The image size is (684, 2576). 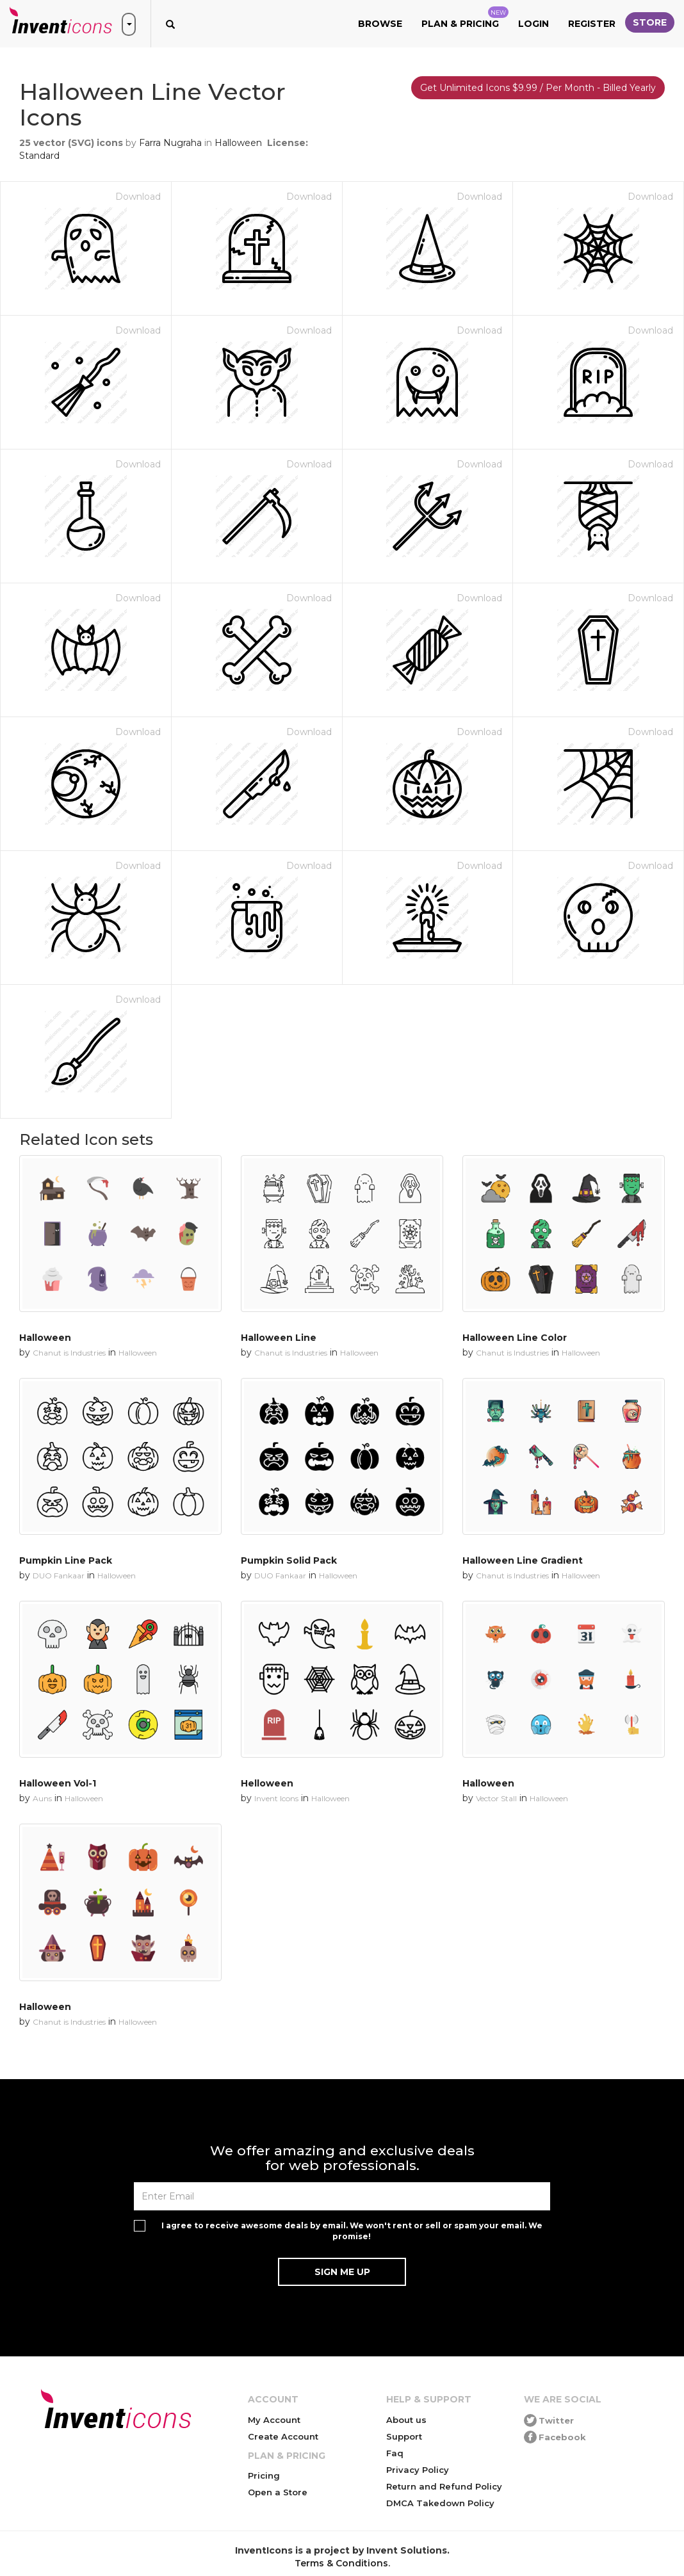 I want to click on DUO Fankaar, so click(x=59, y=1575).